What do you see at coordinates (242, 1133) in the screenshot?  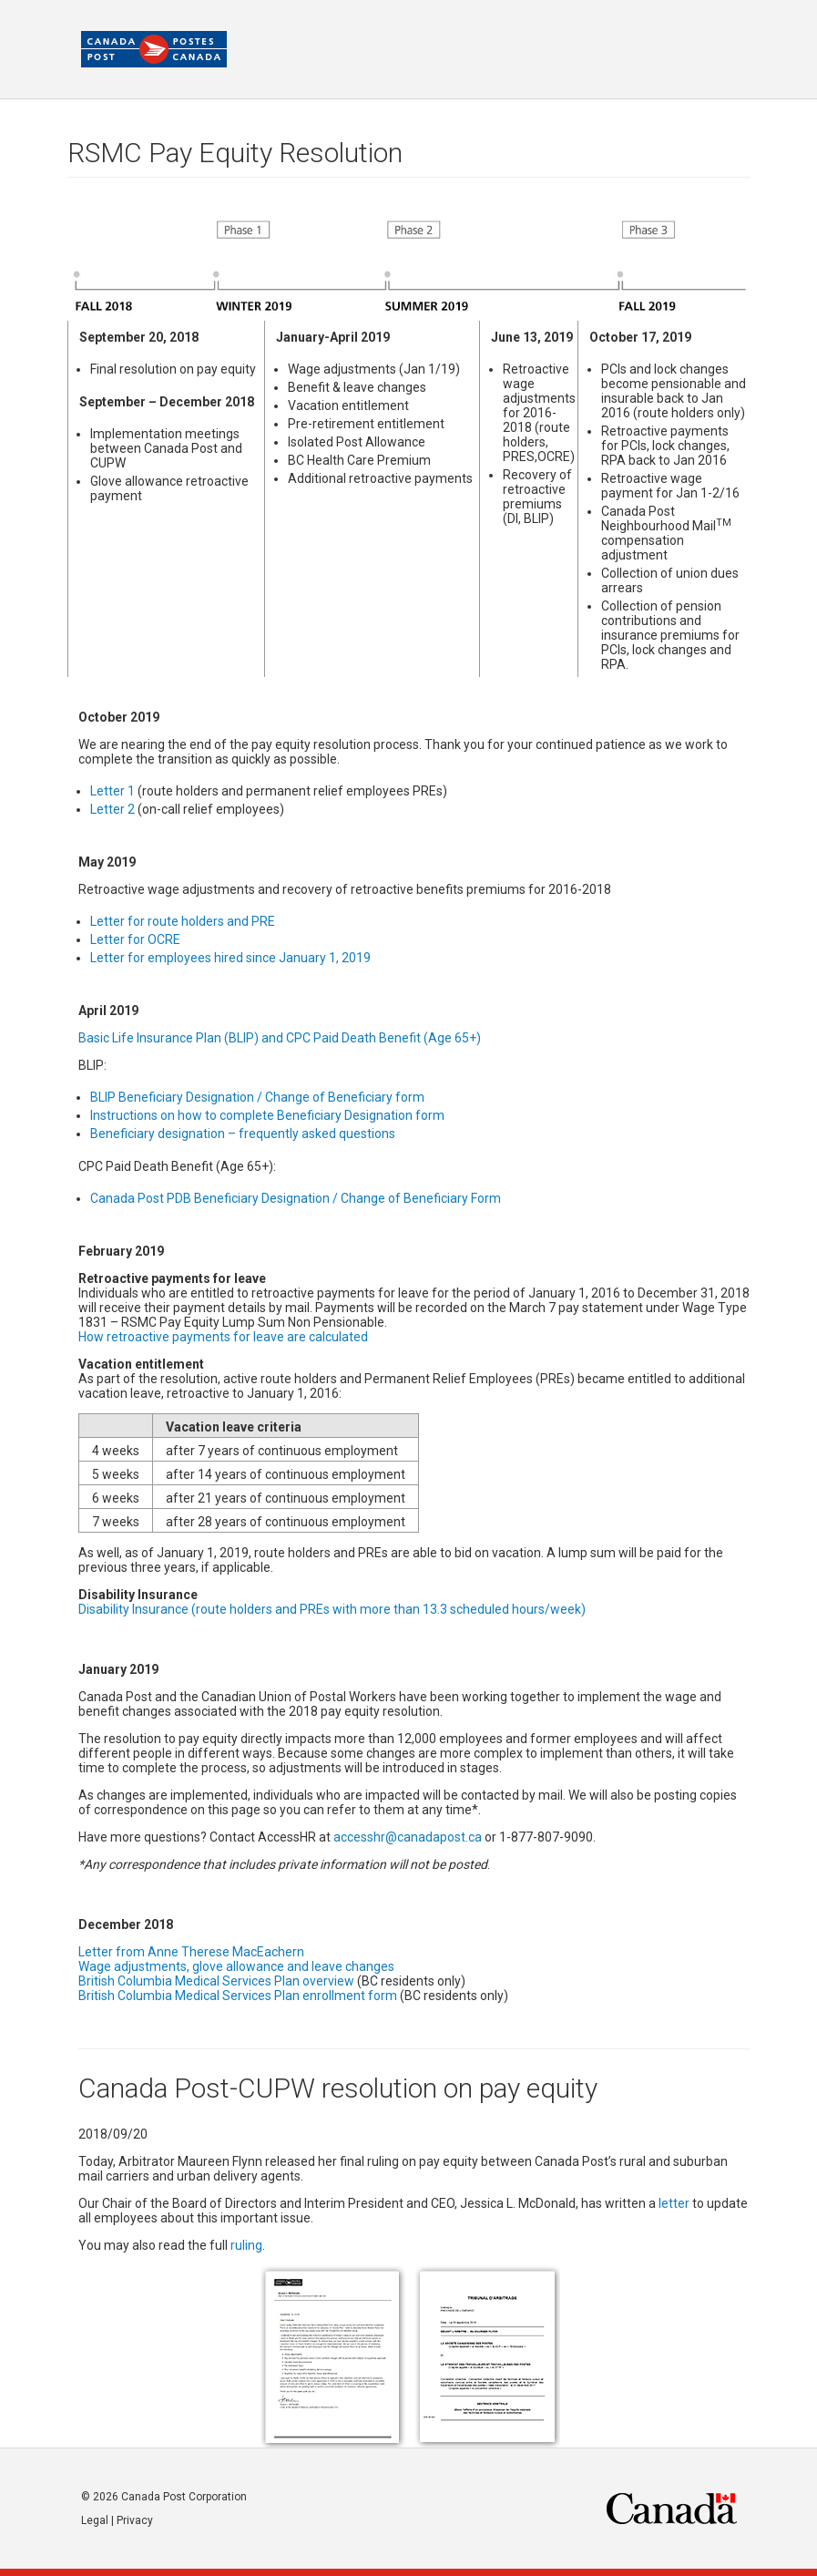 I see `Beneficiary designation – frequently asked questions` at bounding box center [242, 1133].